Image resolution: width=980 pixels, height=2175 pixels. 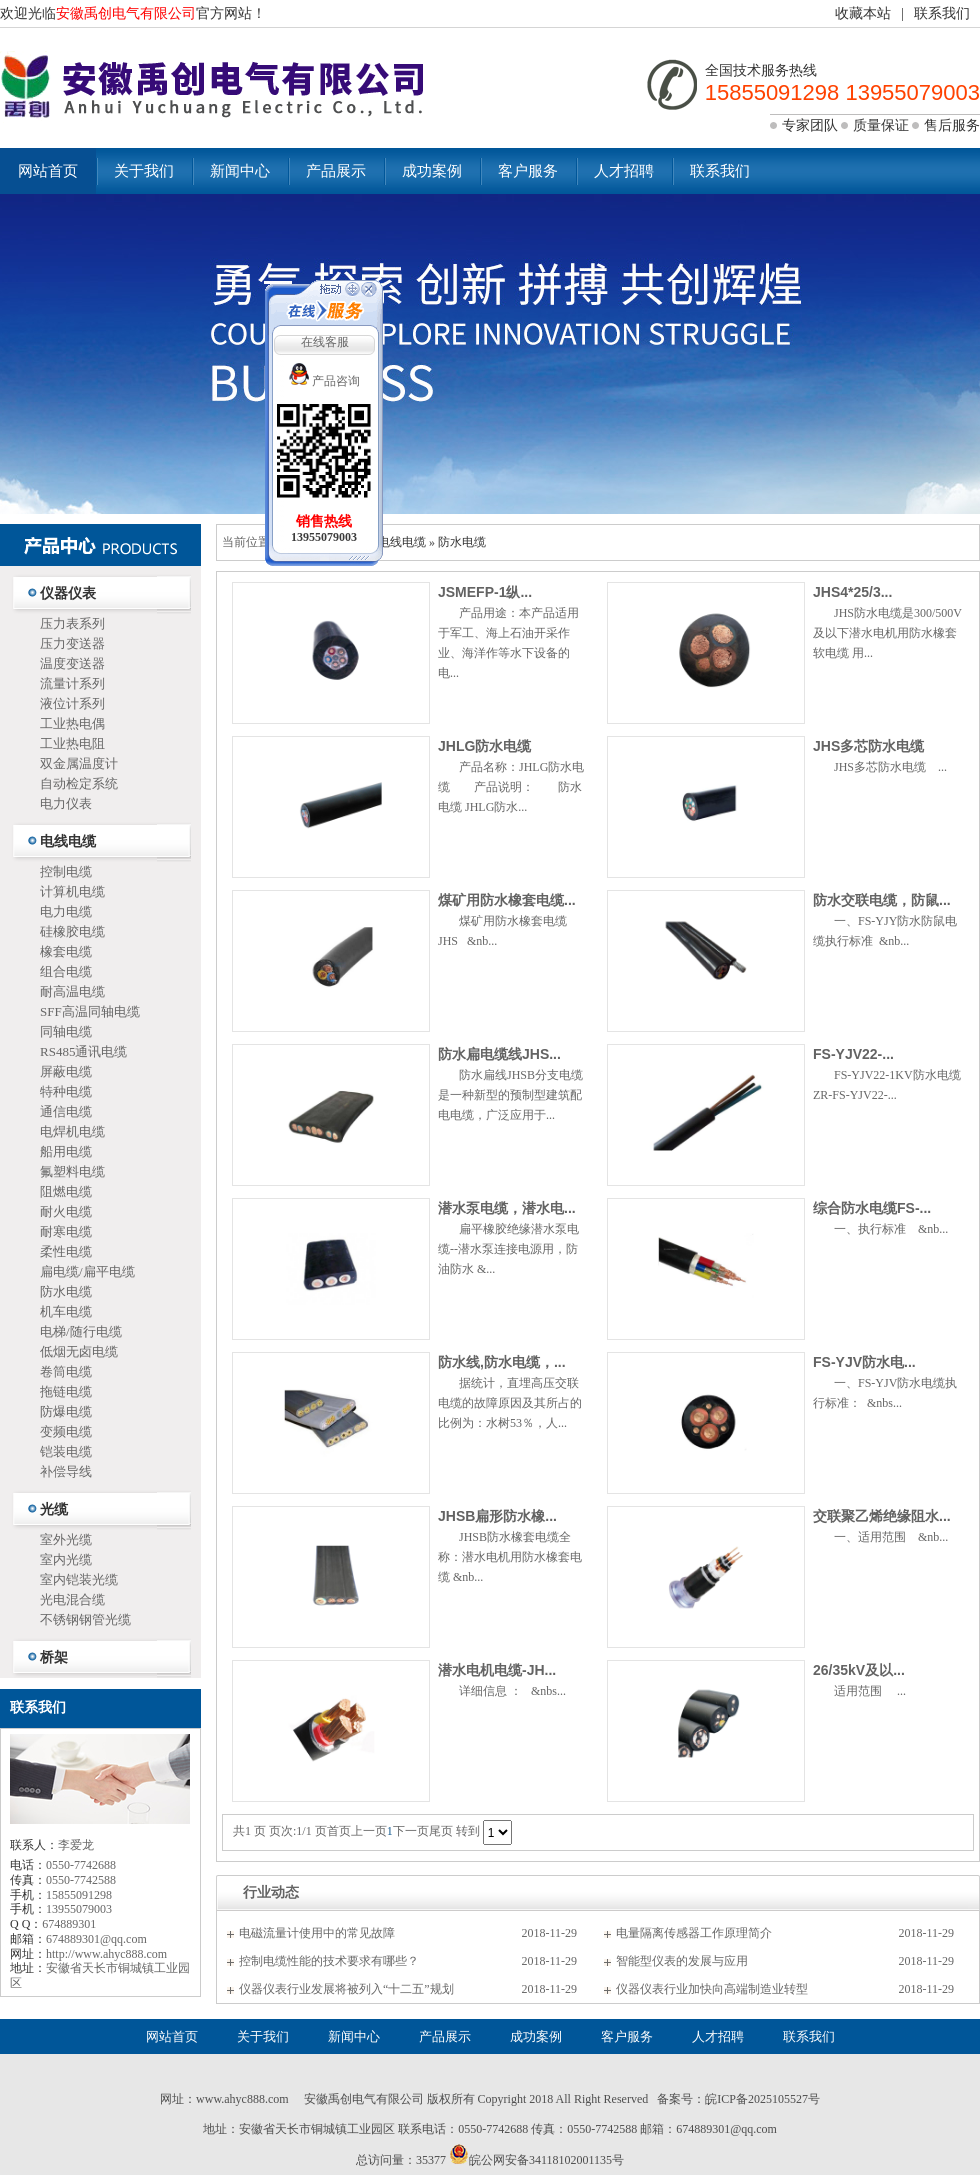 I want to click on 铠装电缆, so click(x=66, y=1451).